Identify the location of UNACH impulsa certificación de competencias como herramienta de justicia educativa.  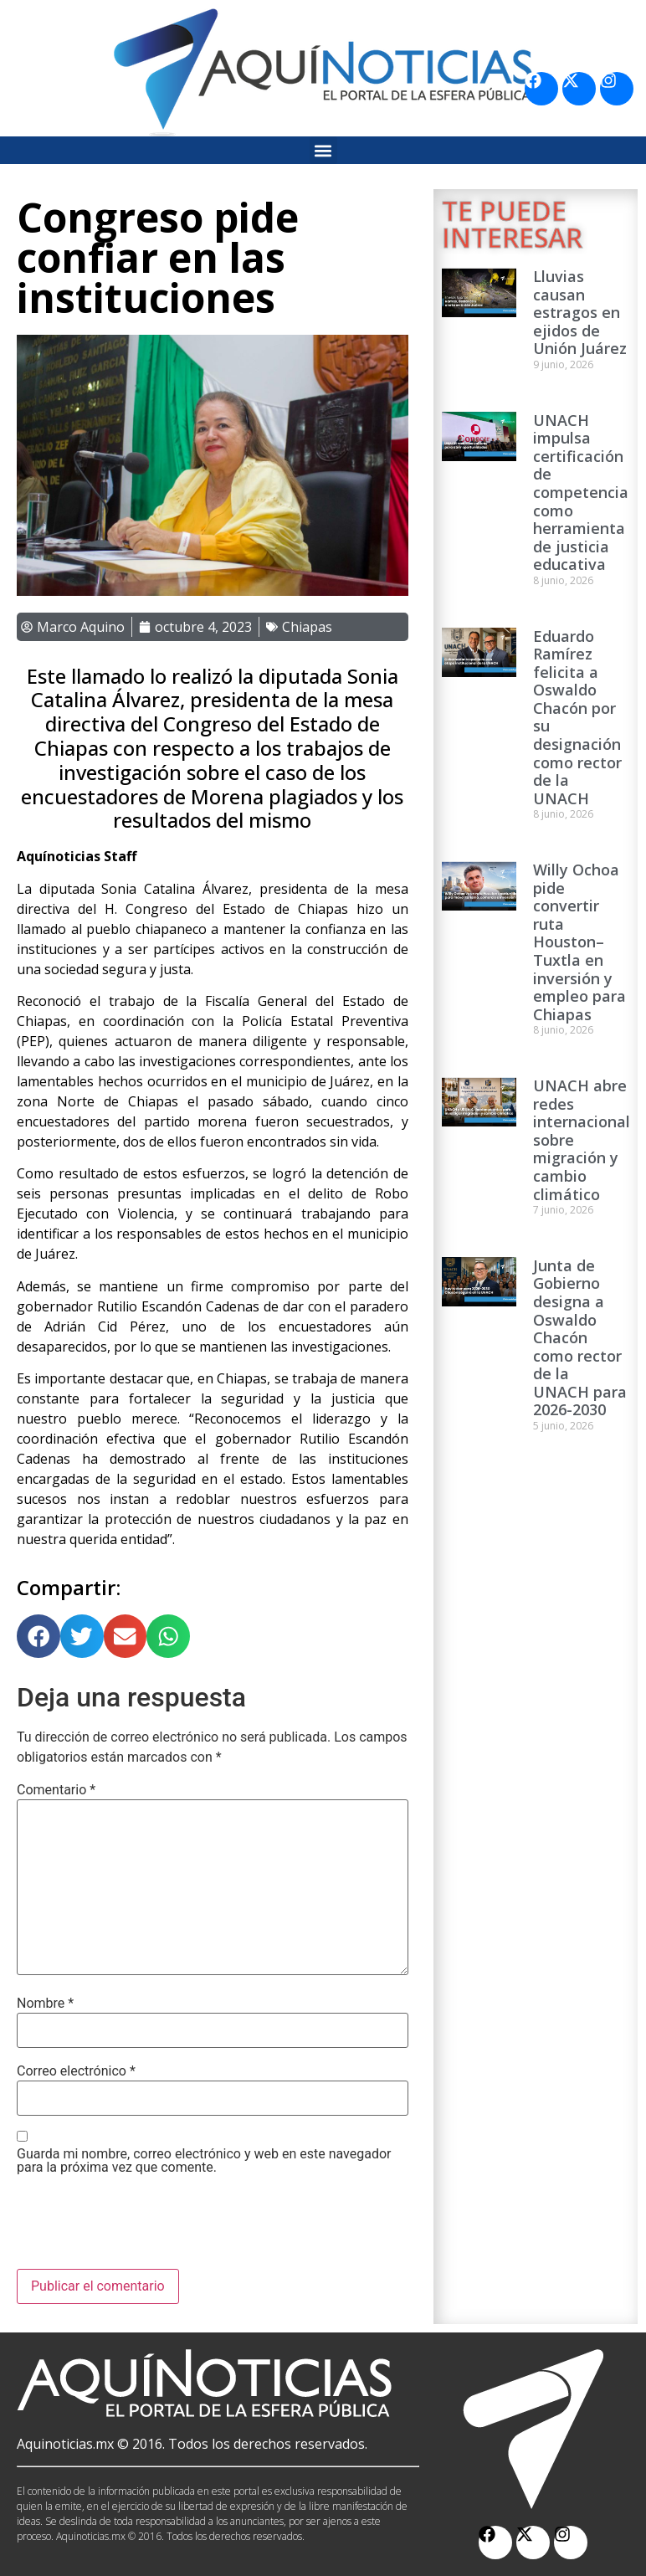
(584, 492).